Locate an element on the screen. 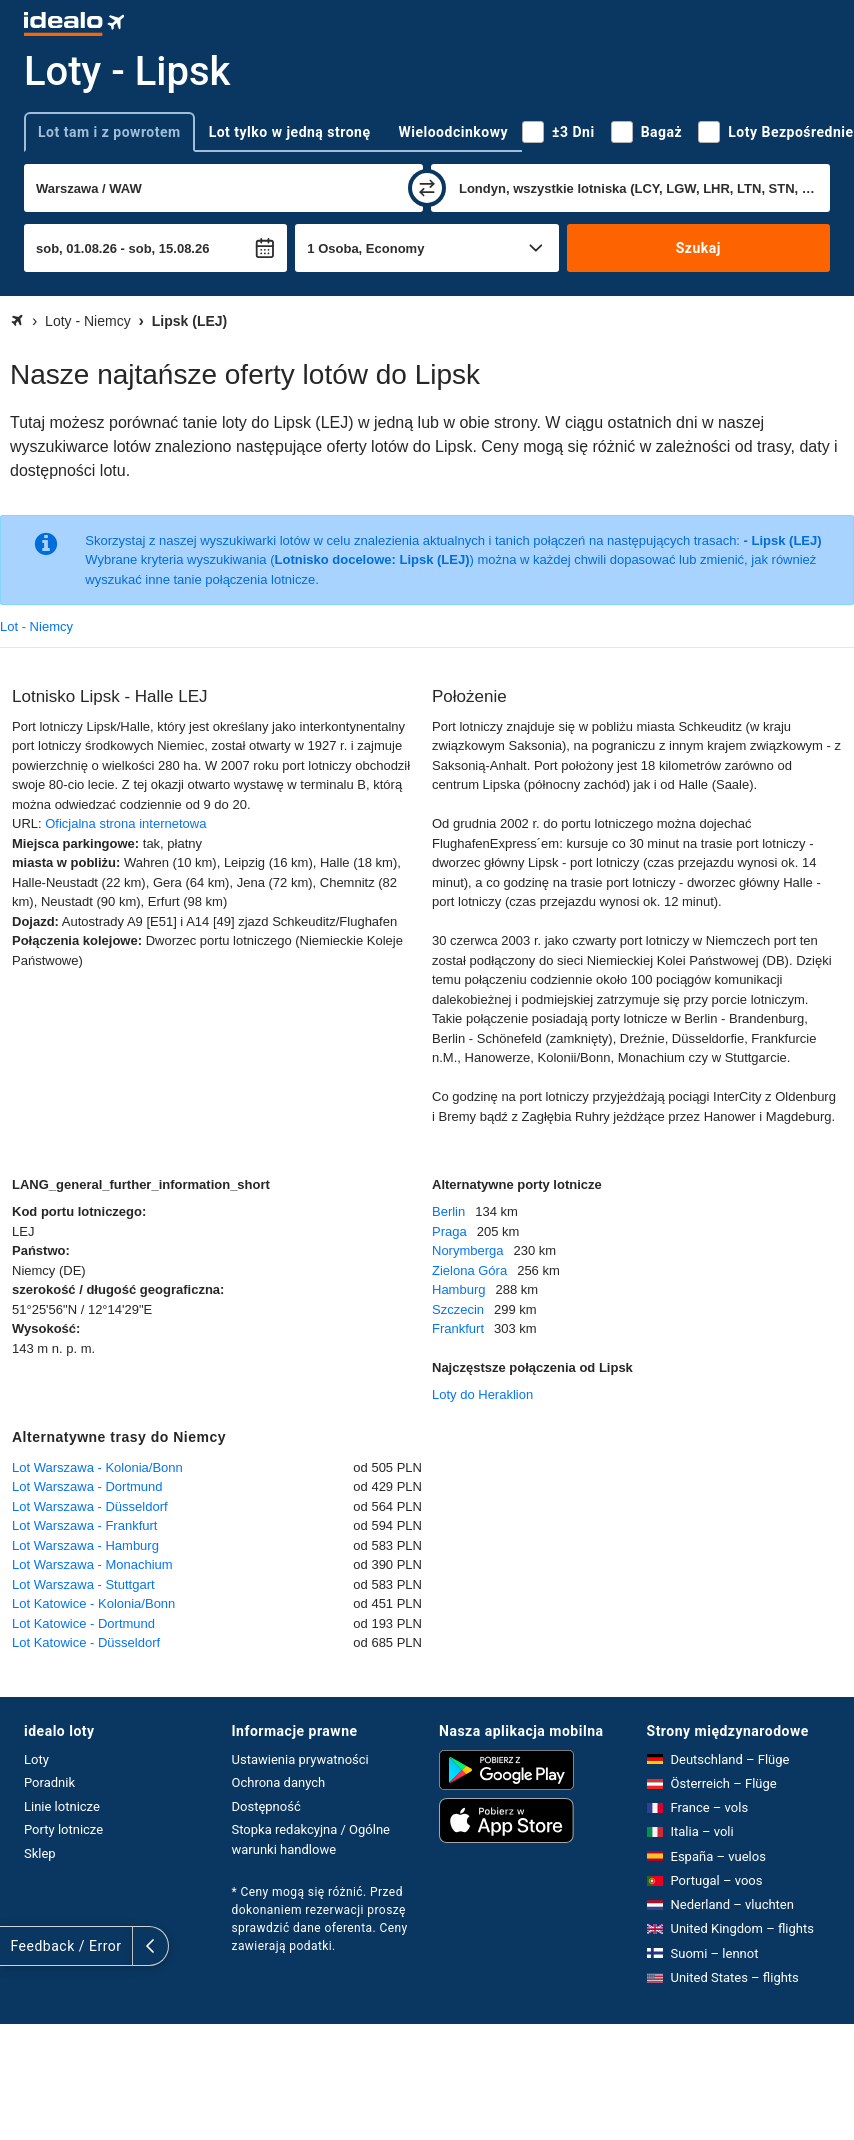  Wieloodcinkowy [tab] is located at coordinates (453, 132).